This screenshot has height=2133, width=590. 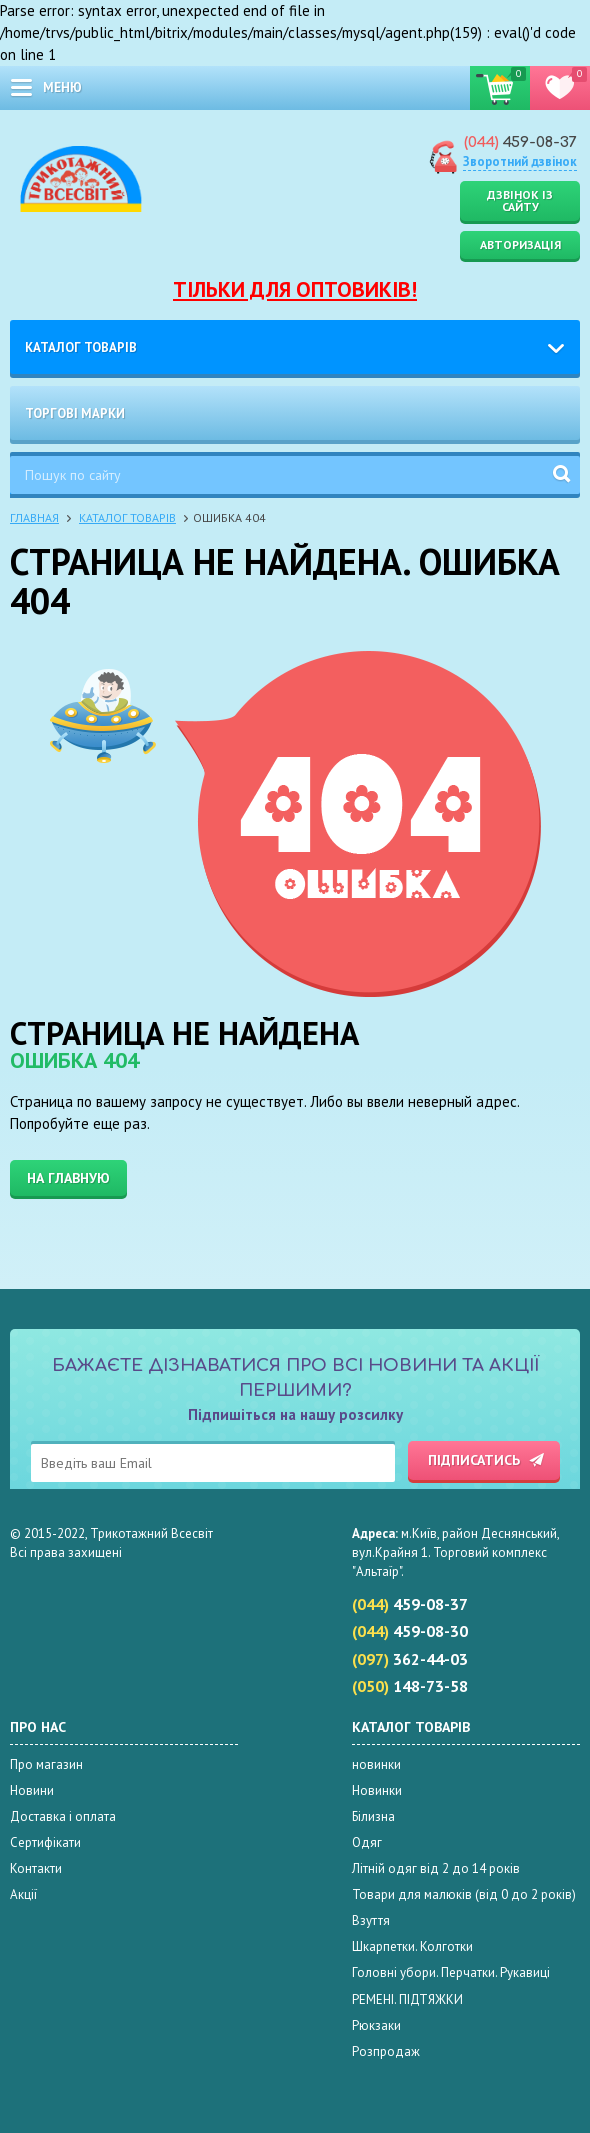 I want to click on меню, so click(x=62, y=87).